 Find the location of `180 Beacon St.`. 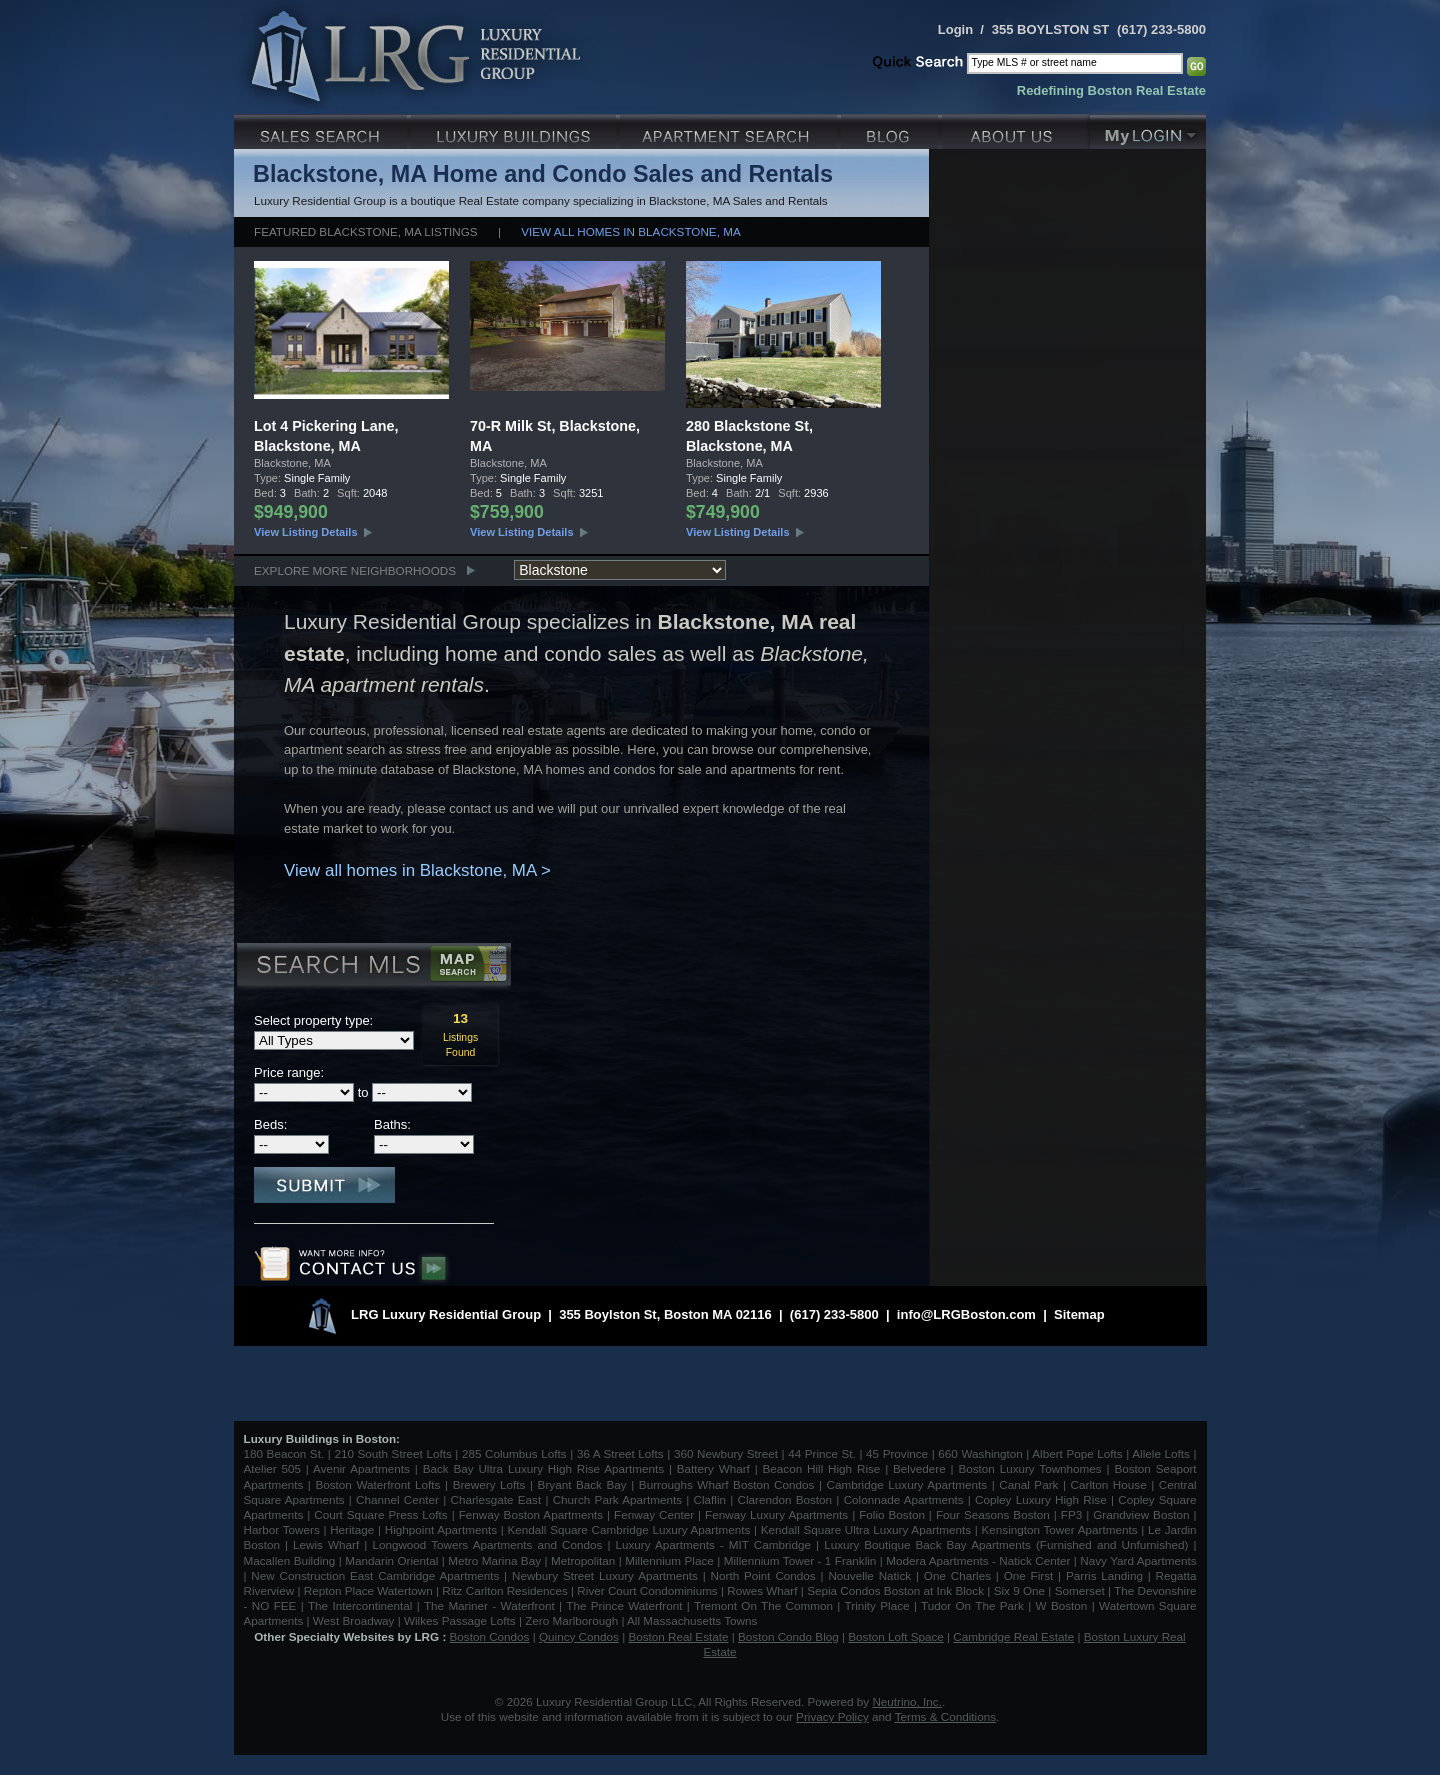

180 Beacon St. is located at coordinates (284, 1453).